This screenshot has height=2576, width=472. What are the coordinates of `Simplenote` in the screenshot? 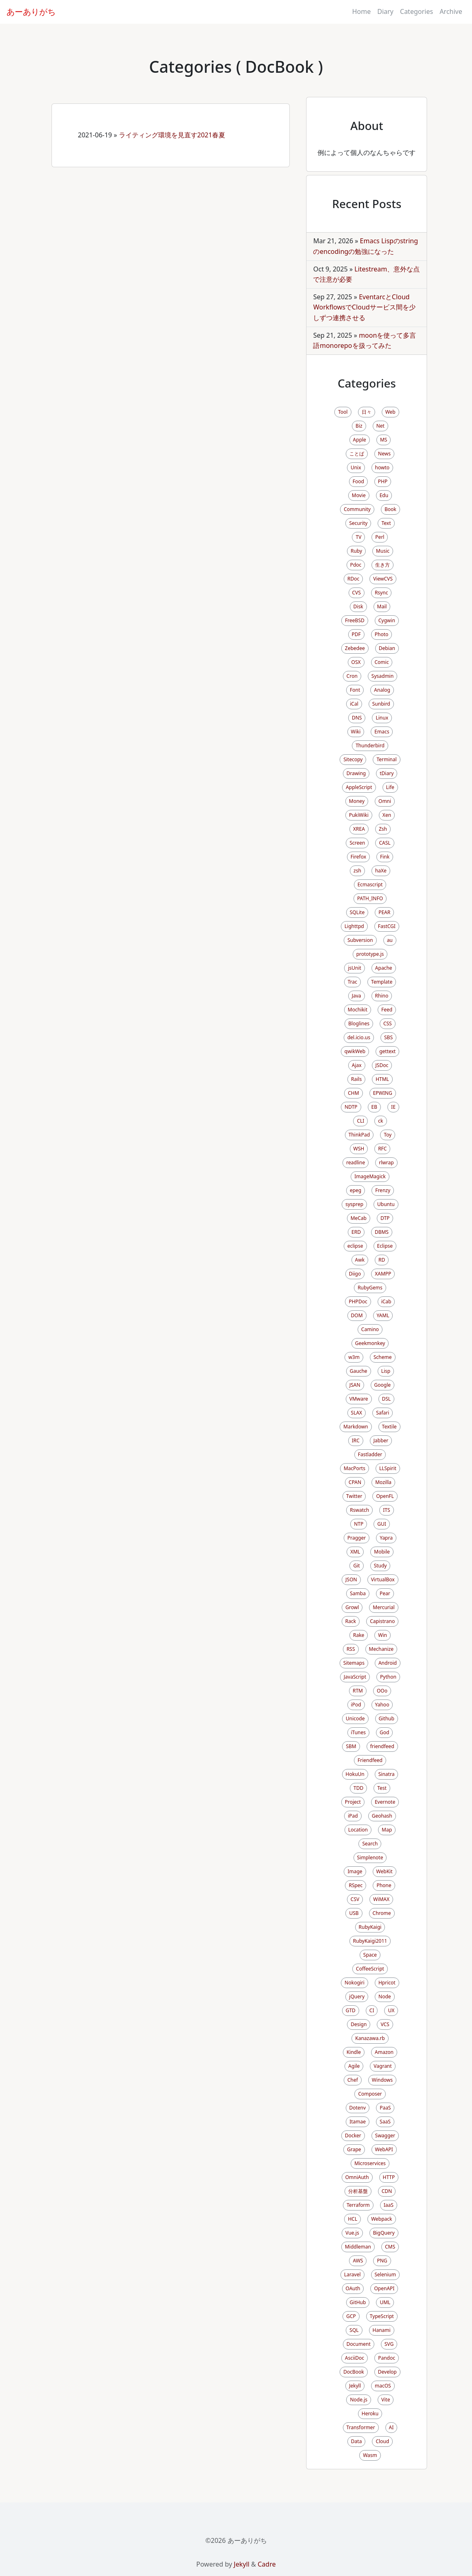 It's located at (370, 1857).